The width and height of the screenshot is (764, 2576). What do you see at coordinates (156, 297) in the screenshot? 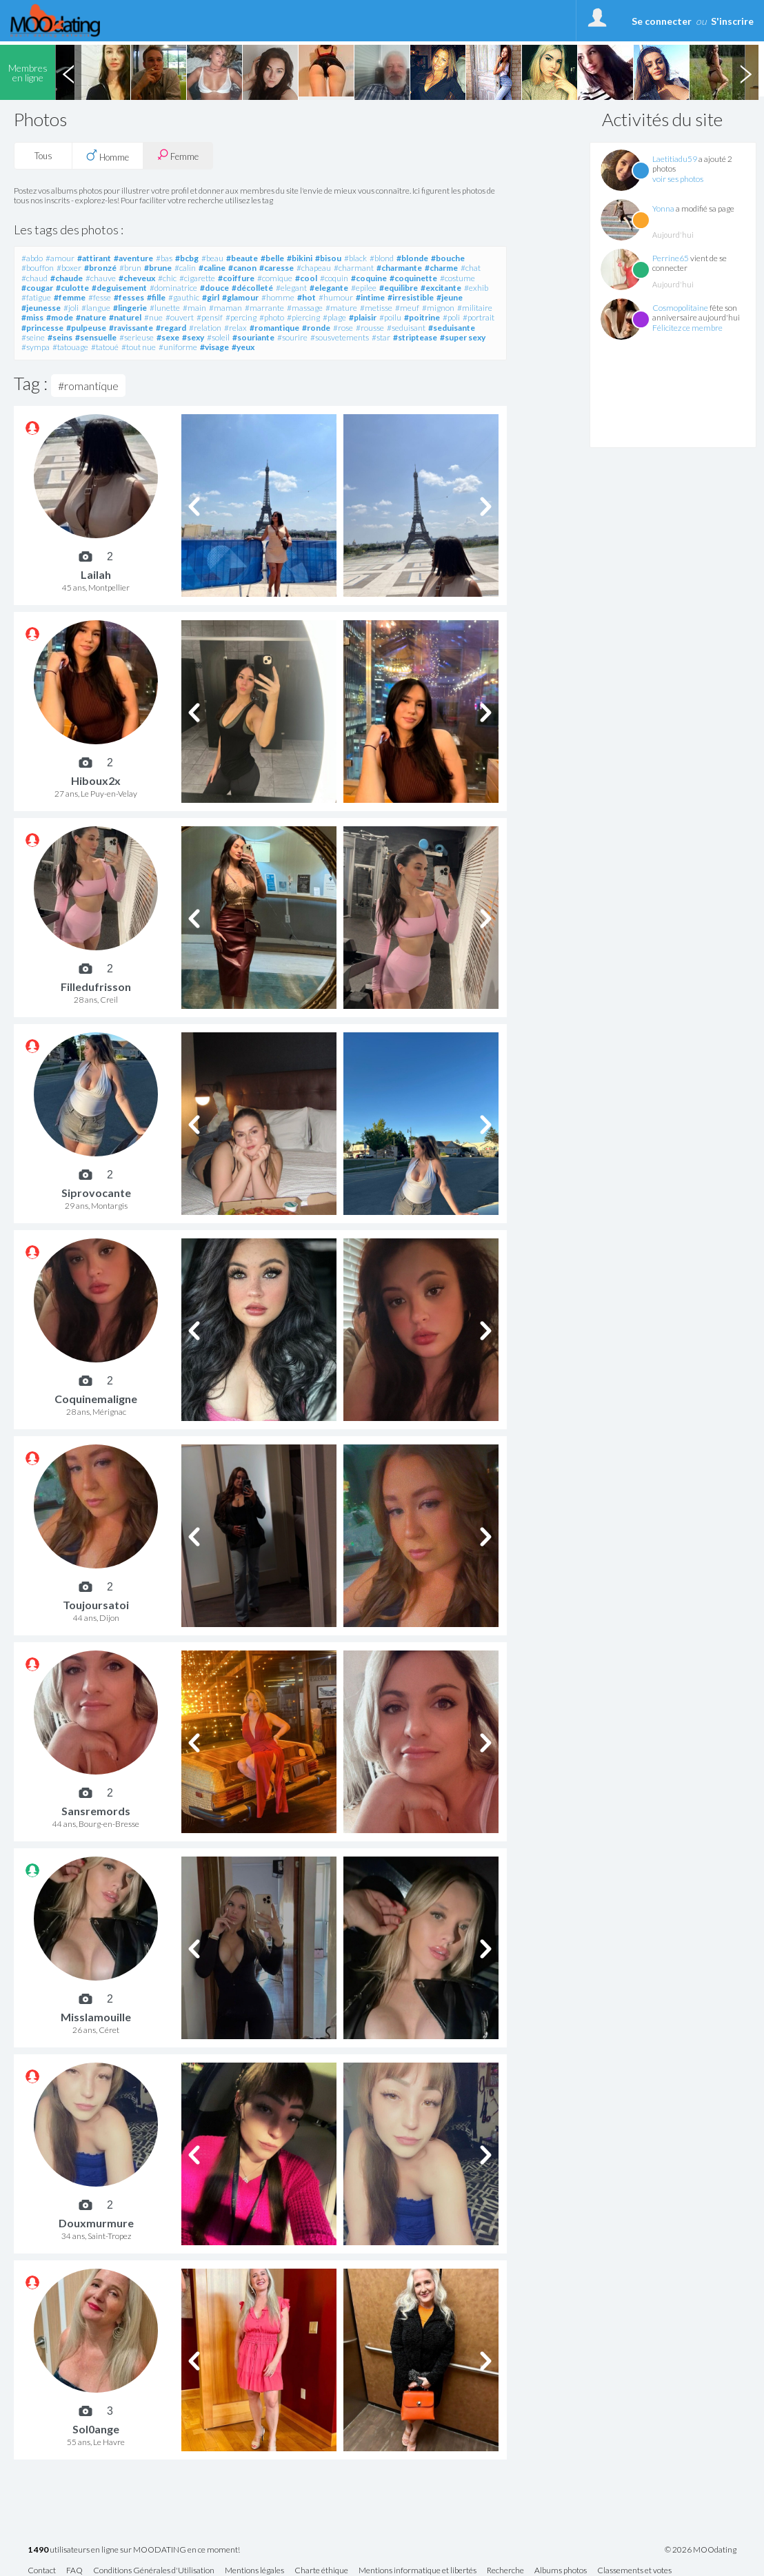
I see `#fille` at bounding box center [156, 297].